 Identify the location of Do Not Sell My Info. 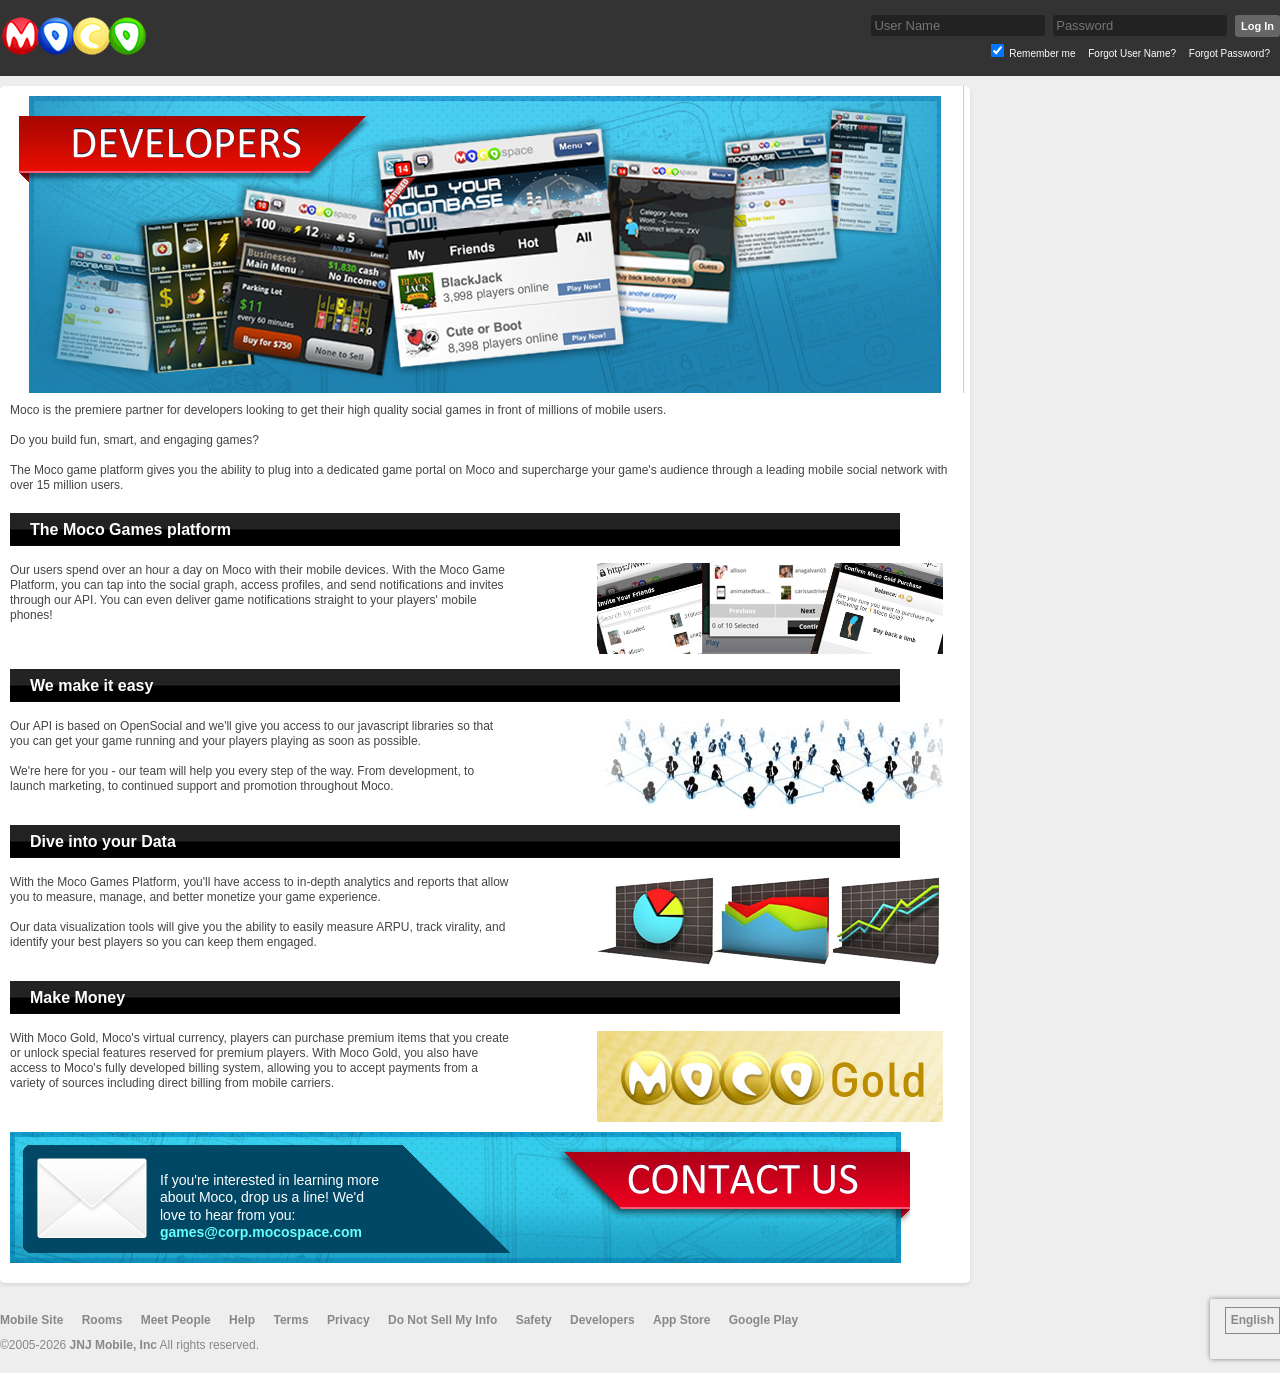
(442, 1320).